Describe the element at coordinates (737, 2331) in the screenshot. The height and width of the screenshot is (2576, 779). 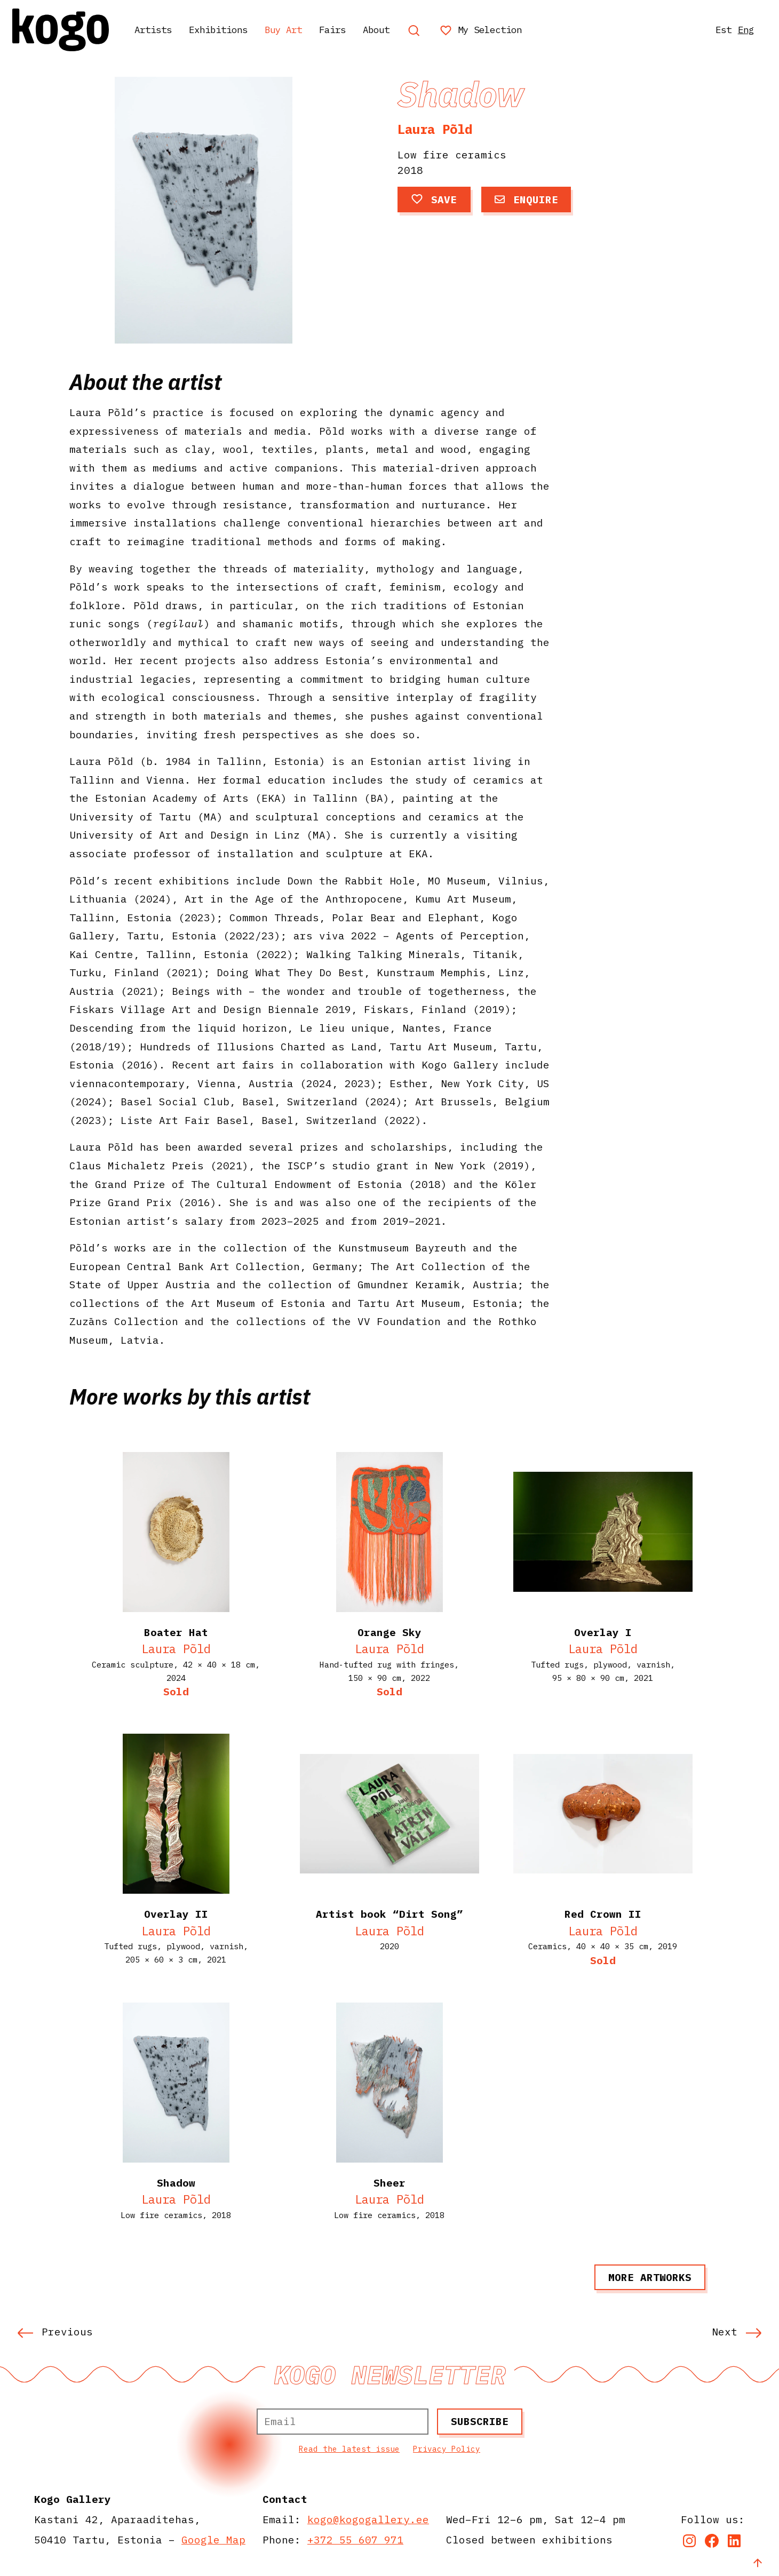
I see `Next` at that location.